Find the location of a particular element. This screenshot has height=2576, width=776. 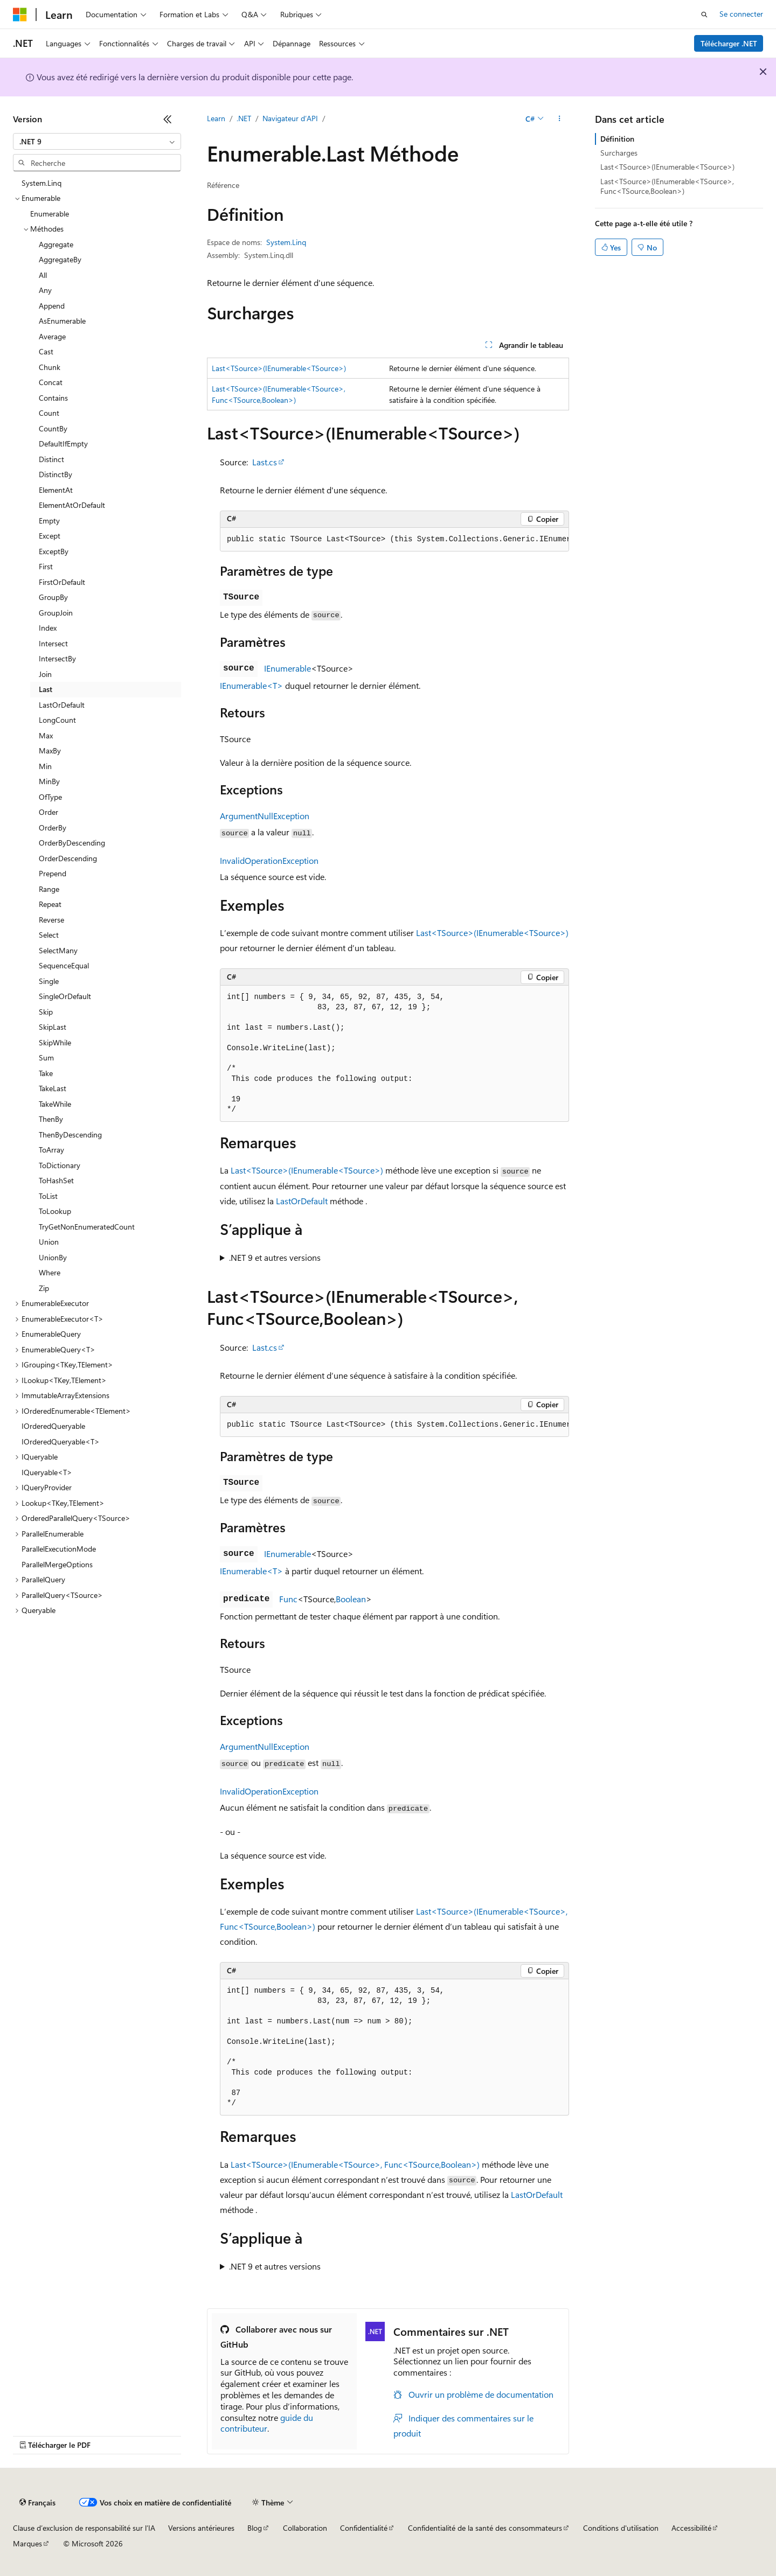

Count [treeitem] is located at coordinates (49, 413).